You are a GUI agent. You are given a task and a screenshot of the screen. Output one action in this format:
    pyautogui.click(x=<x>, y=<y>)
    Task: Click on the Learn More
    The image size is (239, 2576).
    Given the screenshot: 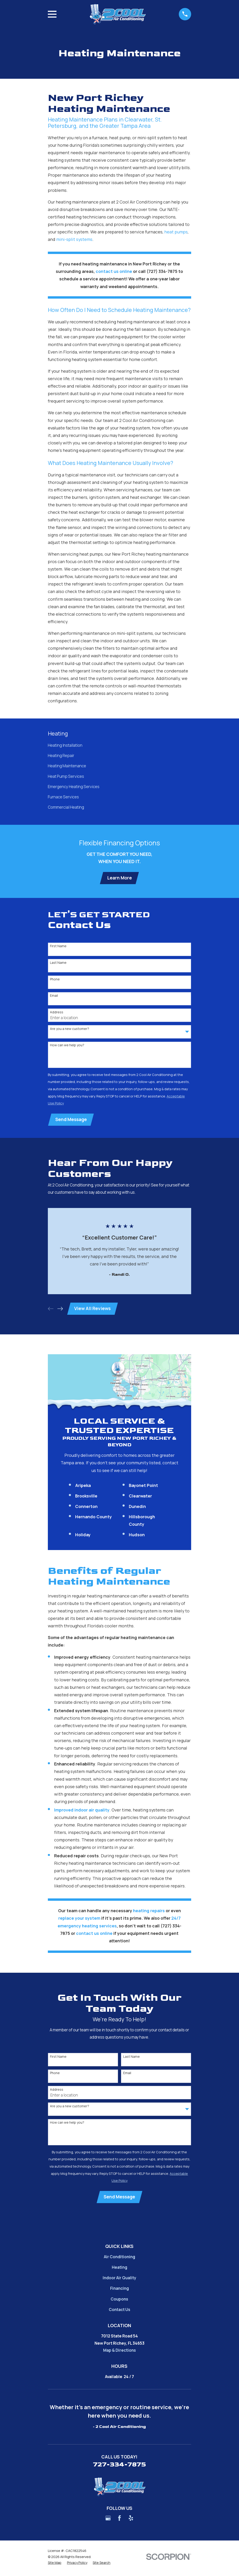 What is the action you would take?
    pyautogui.click(x=119, y=878)
    